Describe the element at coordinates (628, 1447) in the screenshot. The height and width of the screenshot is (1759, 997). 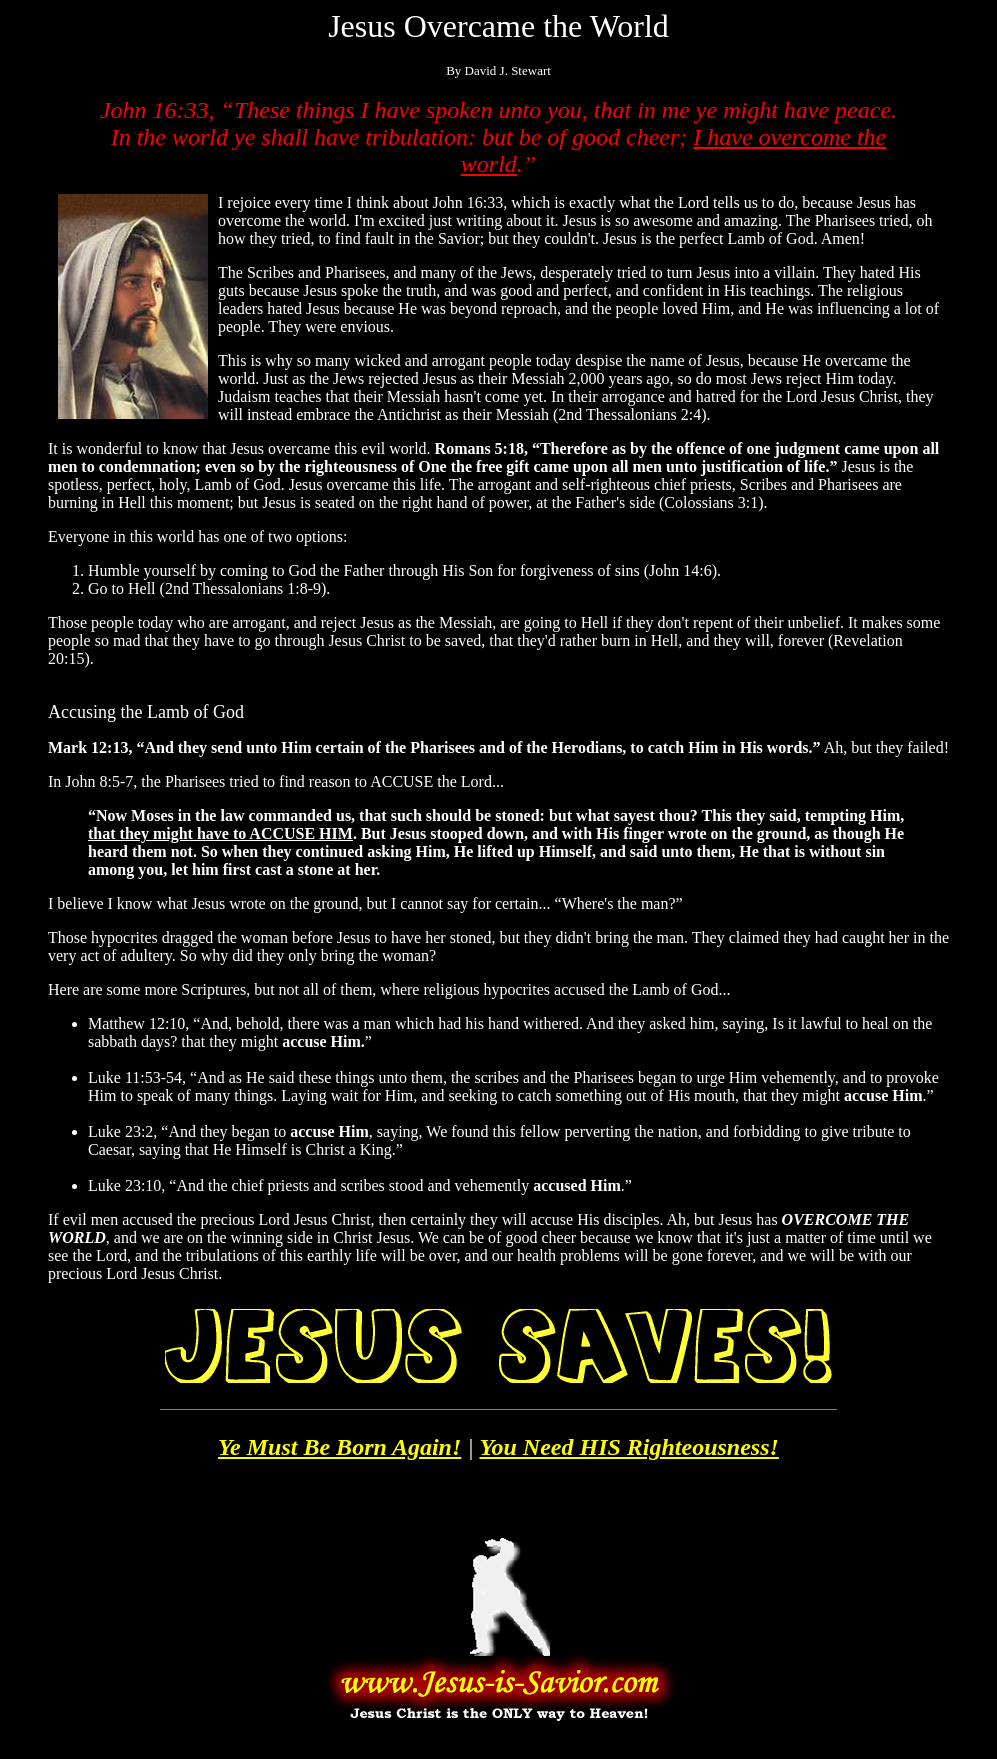
I see `You Need HIS Righteousness!` at that location.